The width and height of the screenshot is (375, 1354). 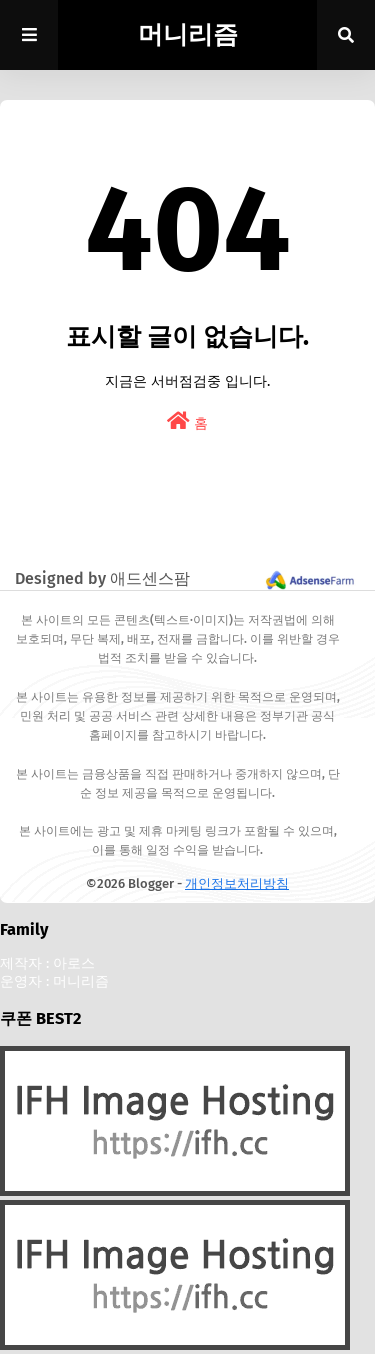 What do you see at coordinates (54, 981) in the screenshot?
I see `운영자 : 머니리즘` at bounding box center [54, 981].